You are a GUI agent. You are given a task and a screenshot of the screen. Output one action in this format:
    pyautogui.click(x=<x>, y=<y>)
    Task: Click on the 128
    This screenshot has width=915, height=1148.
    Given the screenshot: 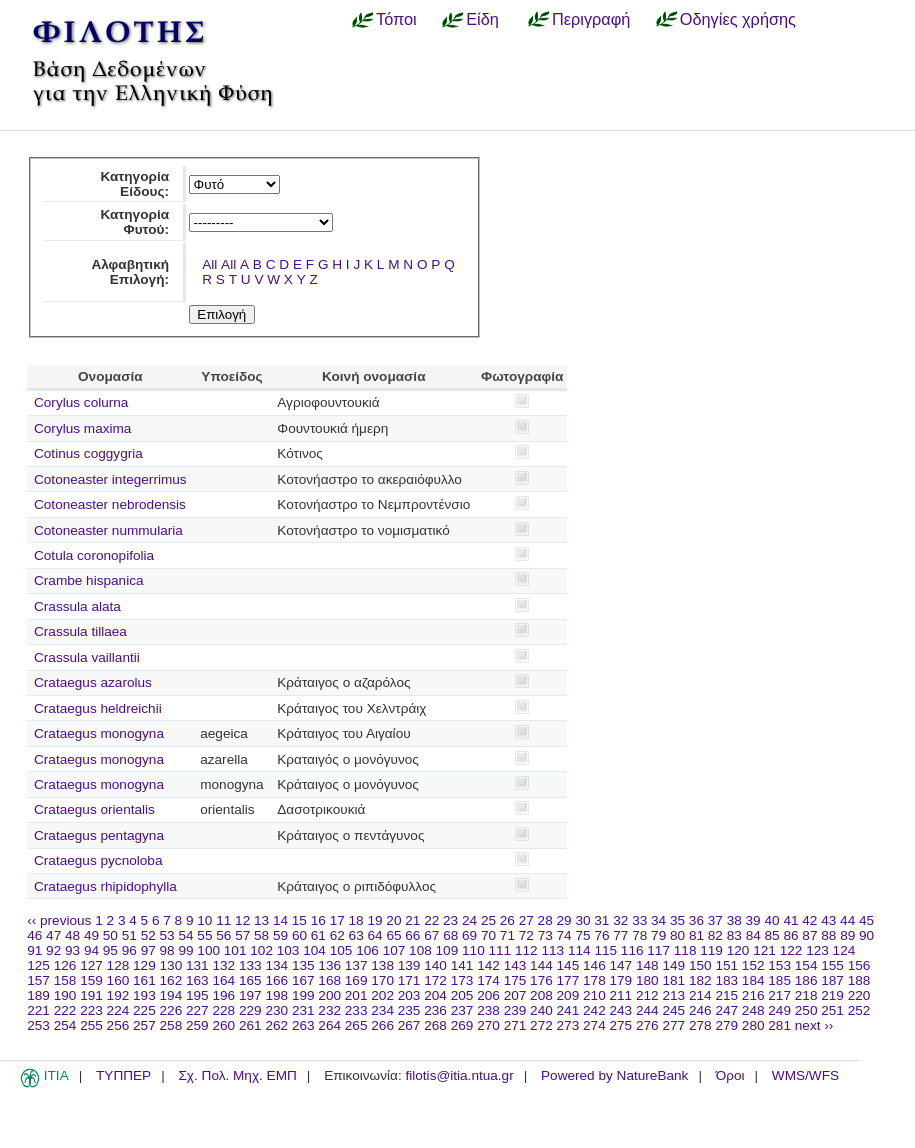 What is the action you would take?
    pyautogui.click(x=118, y=965)
    